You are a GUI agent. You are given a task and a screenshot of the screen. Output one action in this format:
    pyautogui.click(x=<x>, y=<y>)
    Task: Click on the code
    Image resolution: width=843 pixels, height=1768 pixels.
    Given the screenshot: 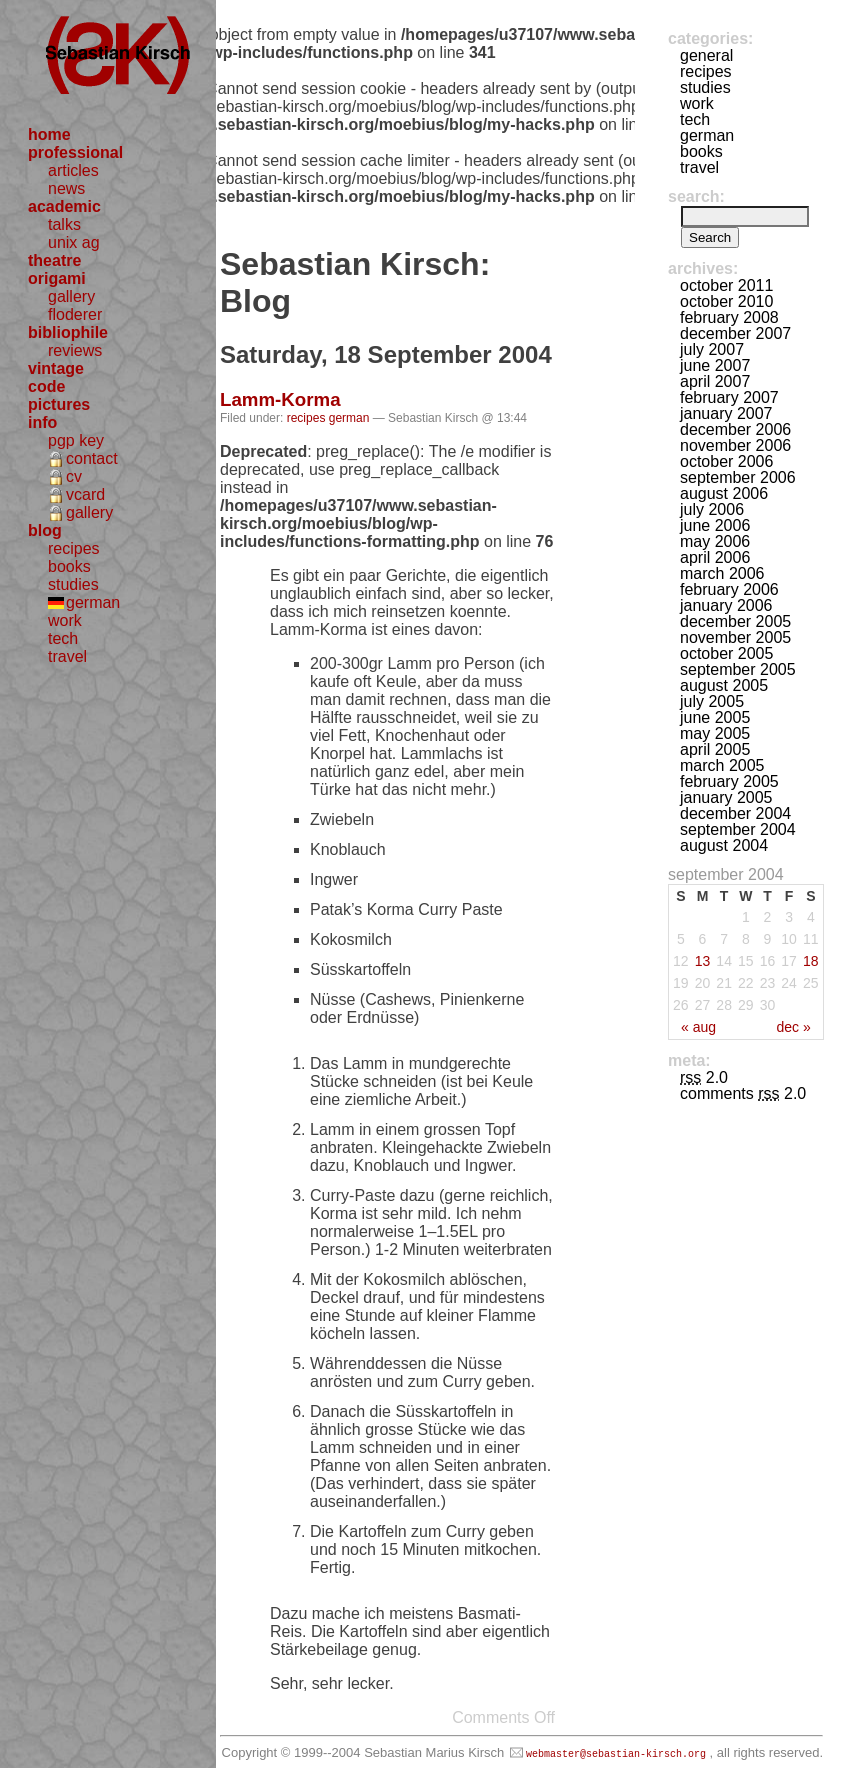 What is the action you would take?
    pyautogui.click(x=46, y=386)
    